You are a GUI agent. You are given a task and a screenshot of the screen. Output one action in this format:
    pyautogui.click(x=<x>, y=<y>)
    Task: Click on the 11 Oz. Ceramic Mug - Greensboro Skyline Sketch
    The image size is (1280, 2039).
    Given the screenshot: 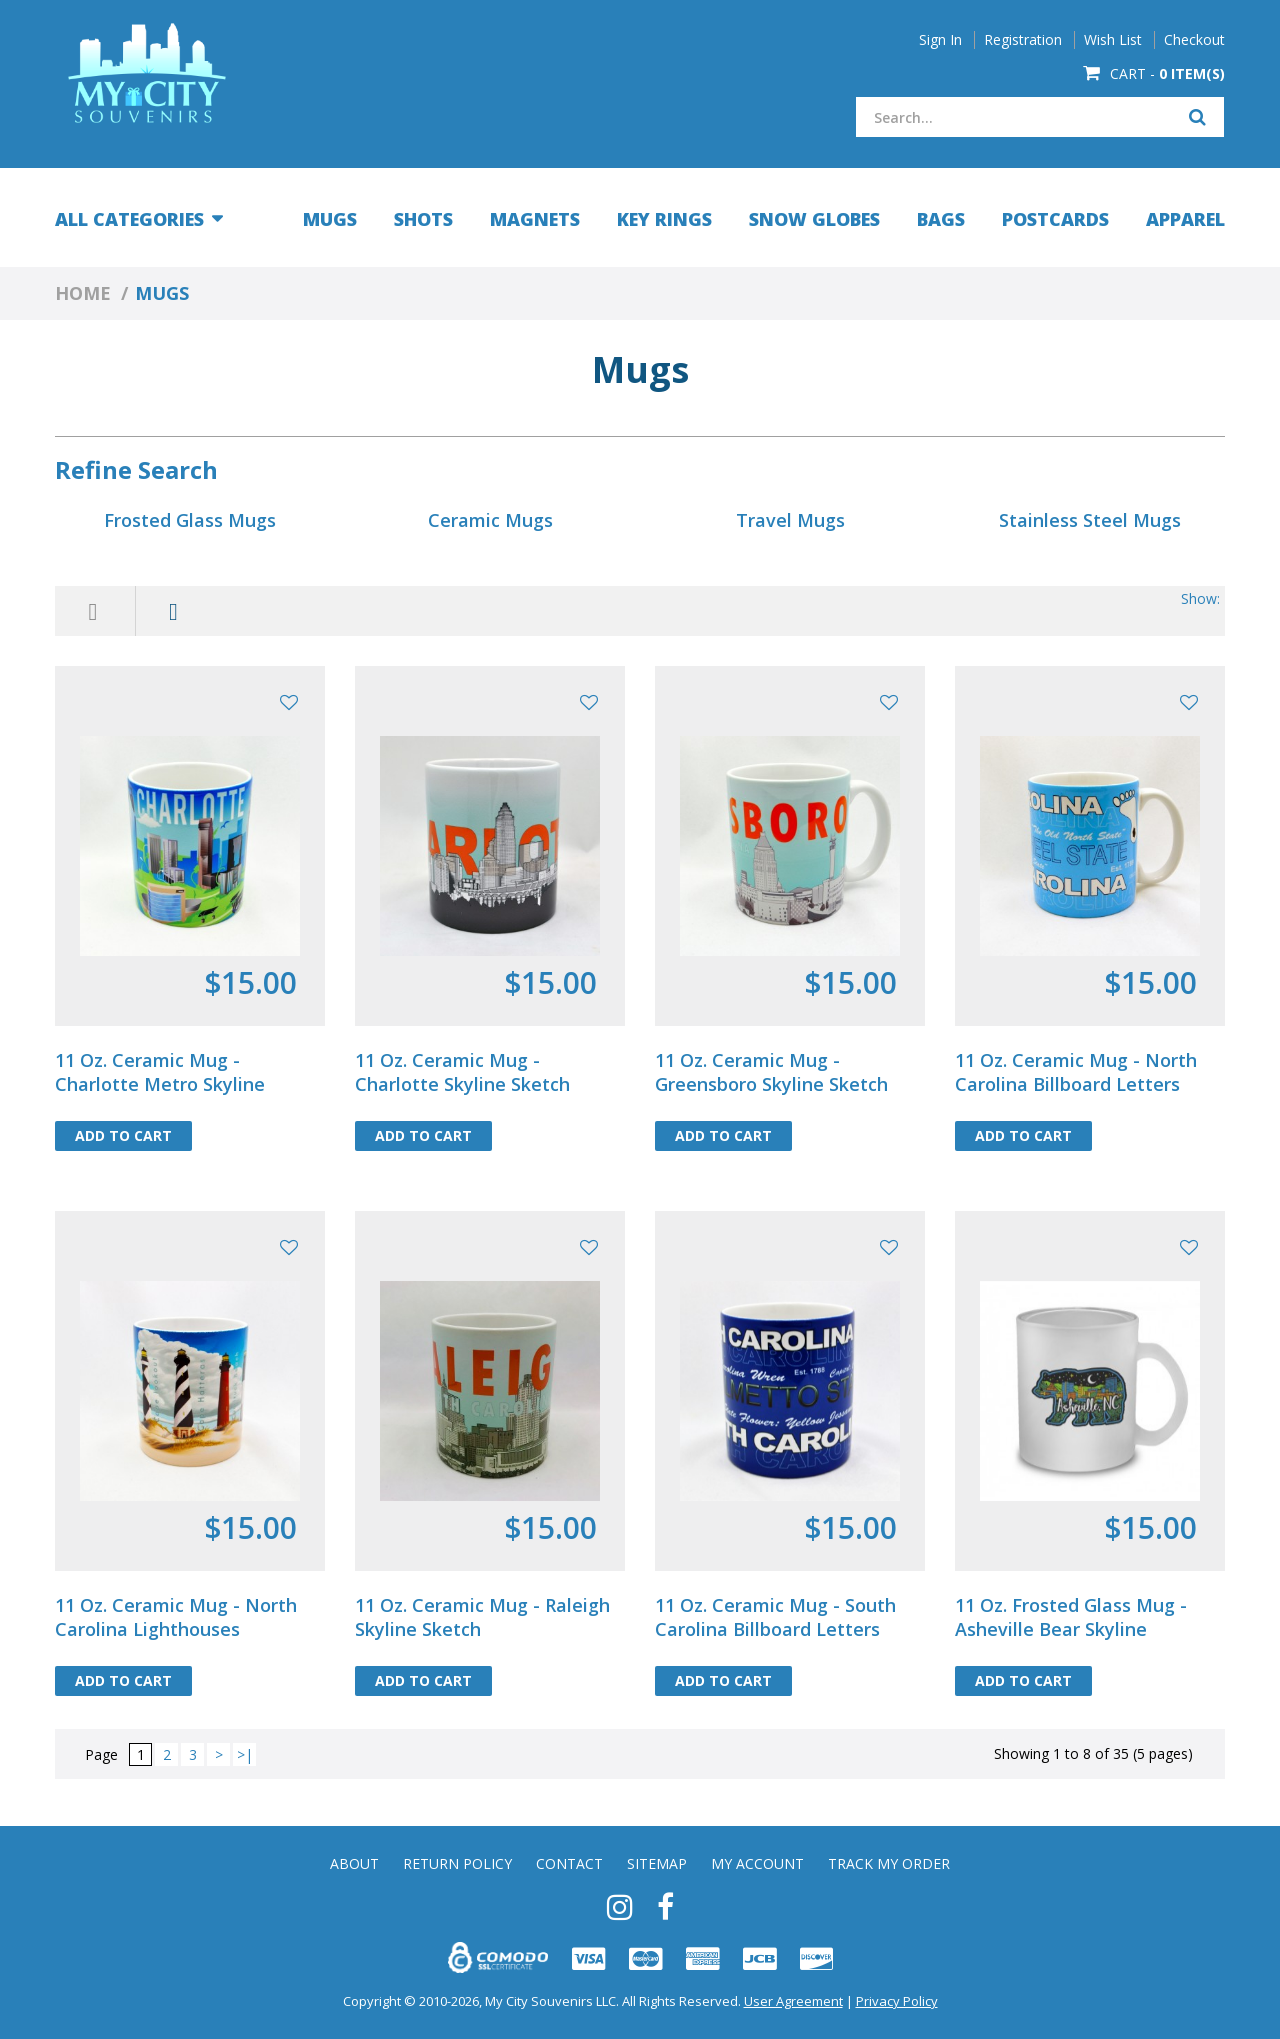 What is the action you would take?
    pyautogui.click(x=771, y=1072)
    